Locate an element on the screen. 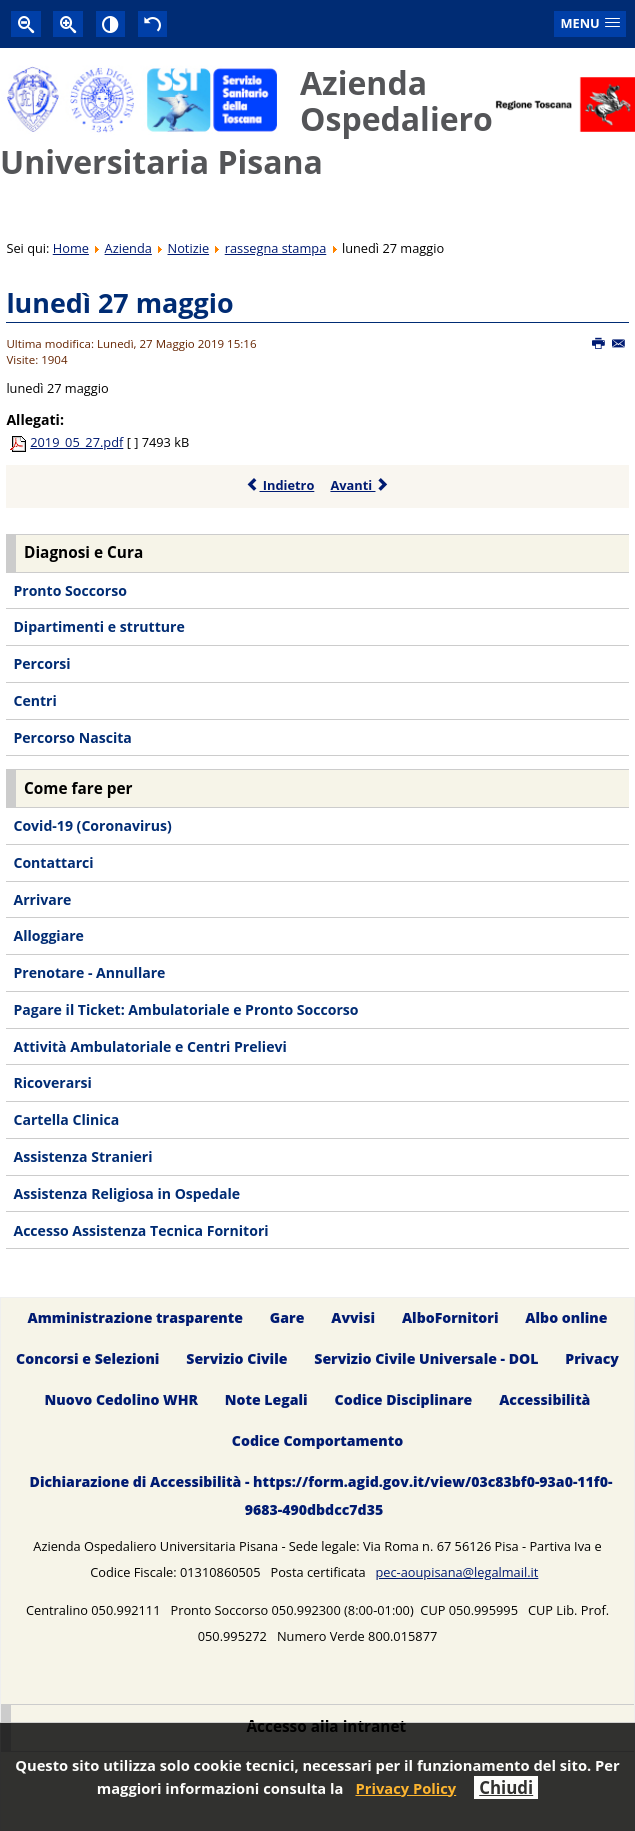 The height and width of the screenshot is (1831, 635). Pronto Soccorso [menuitem] is located at coordinates (69, 590).